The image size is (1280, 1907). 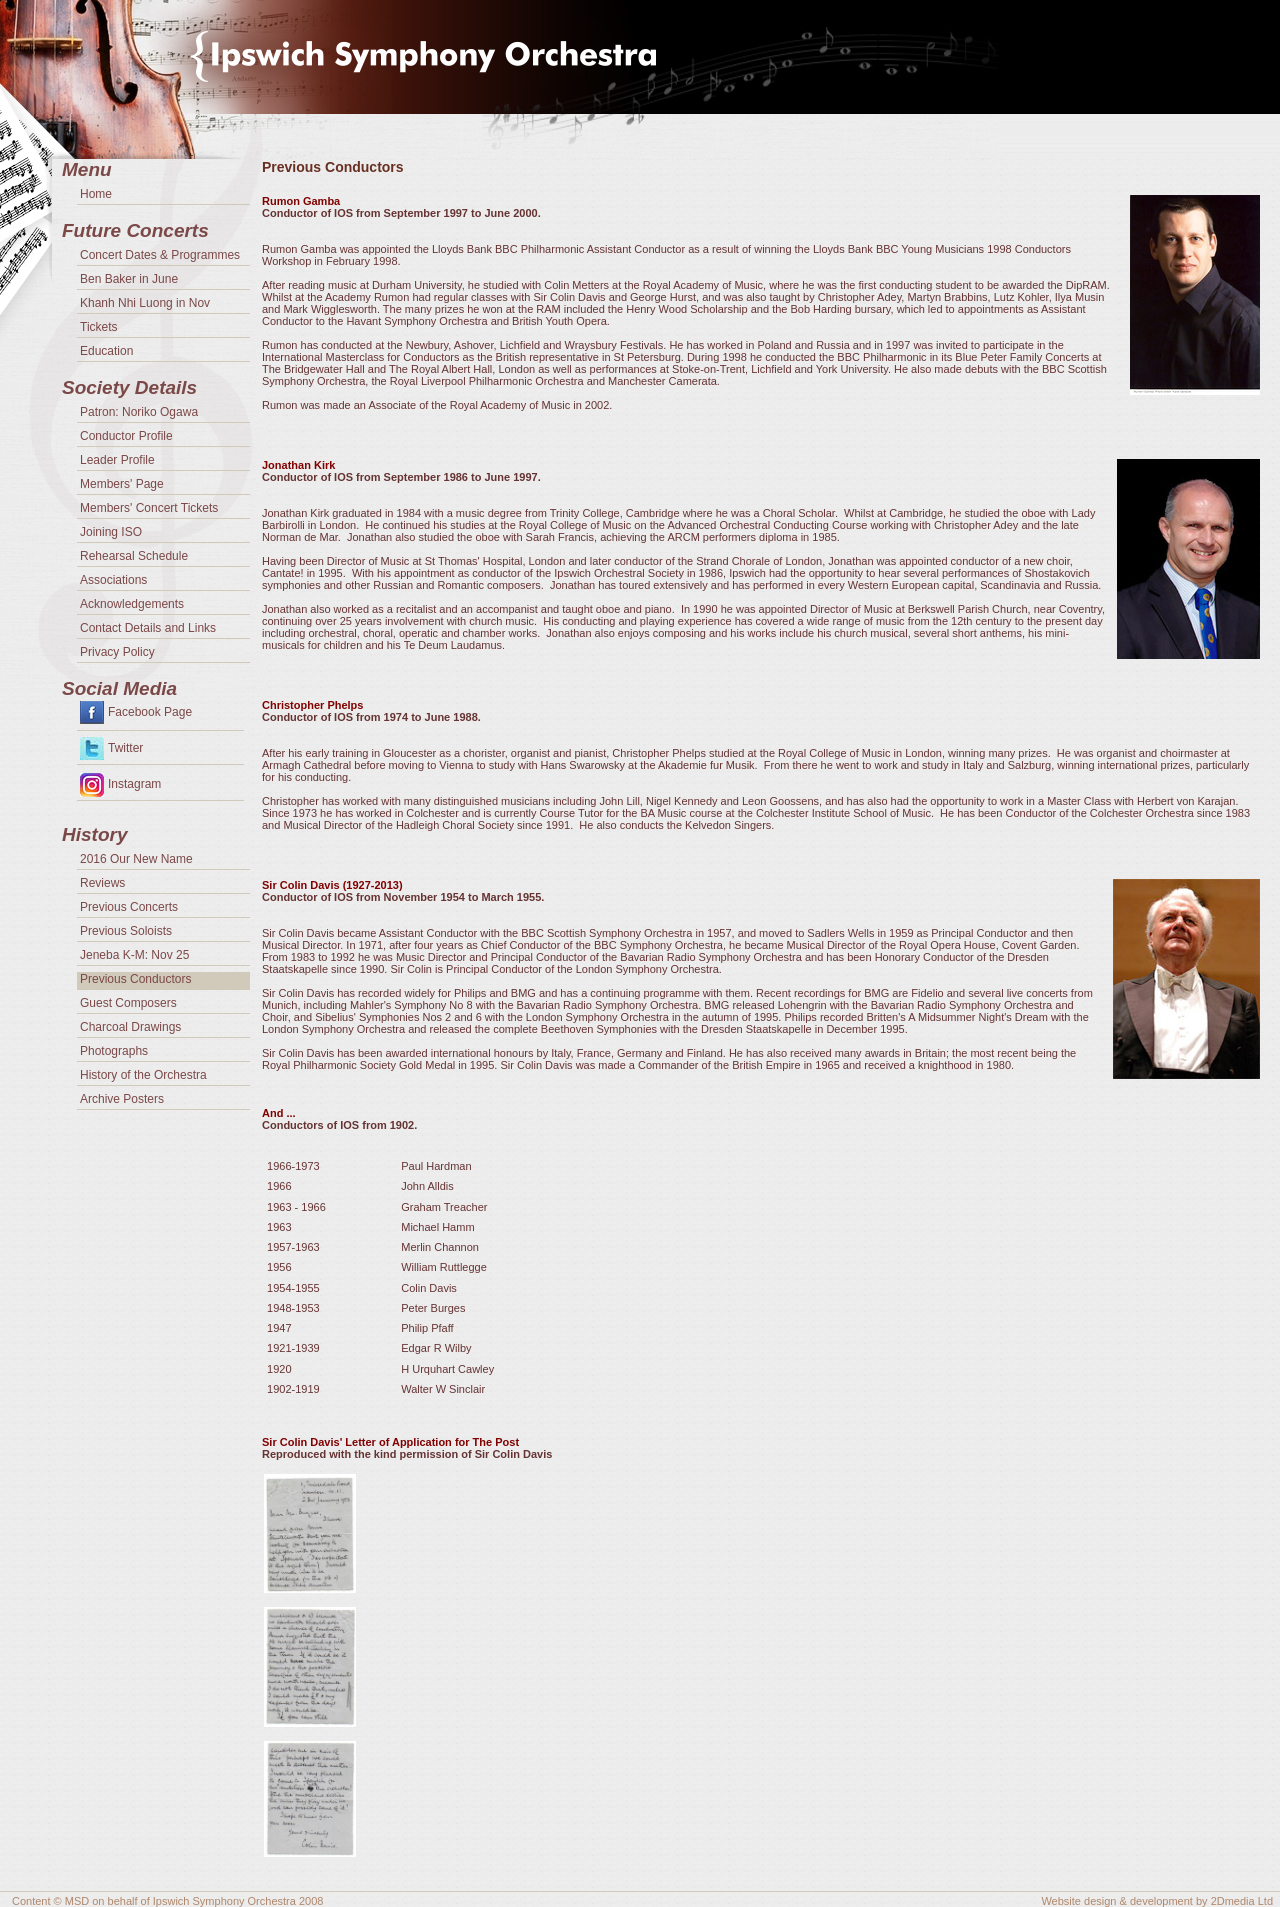 I want to click on Tickets, so click(x=99, y=327).